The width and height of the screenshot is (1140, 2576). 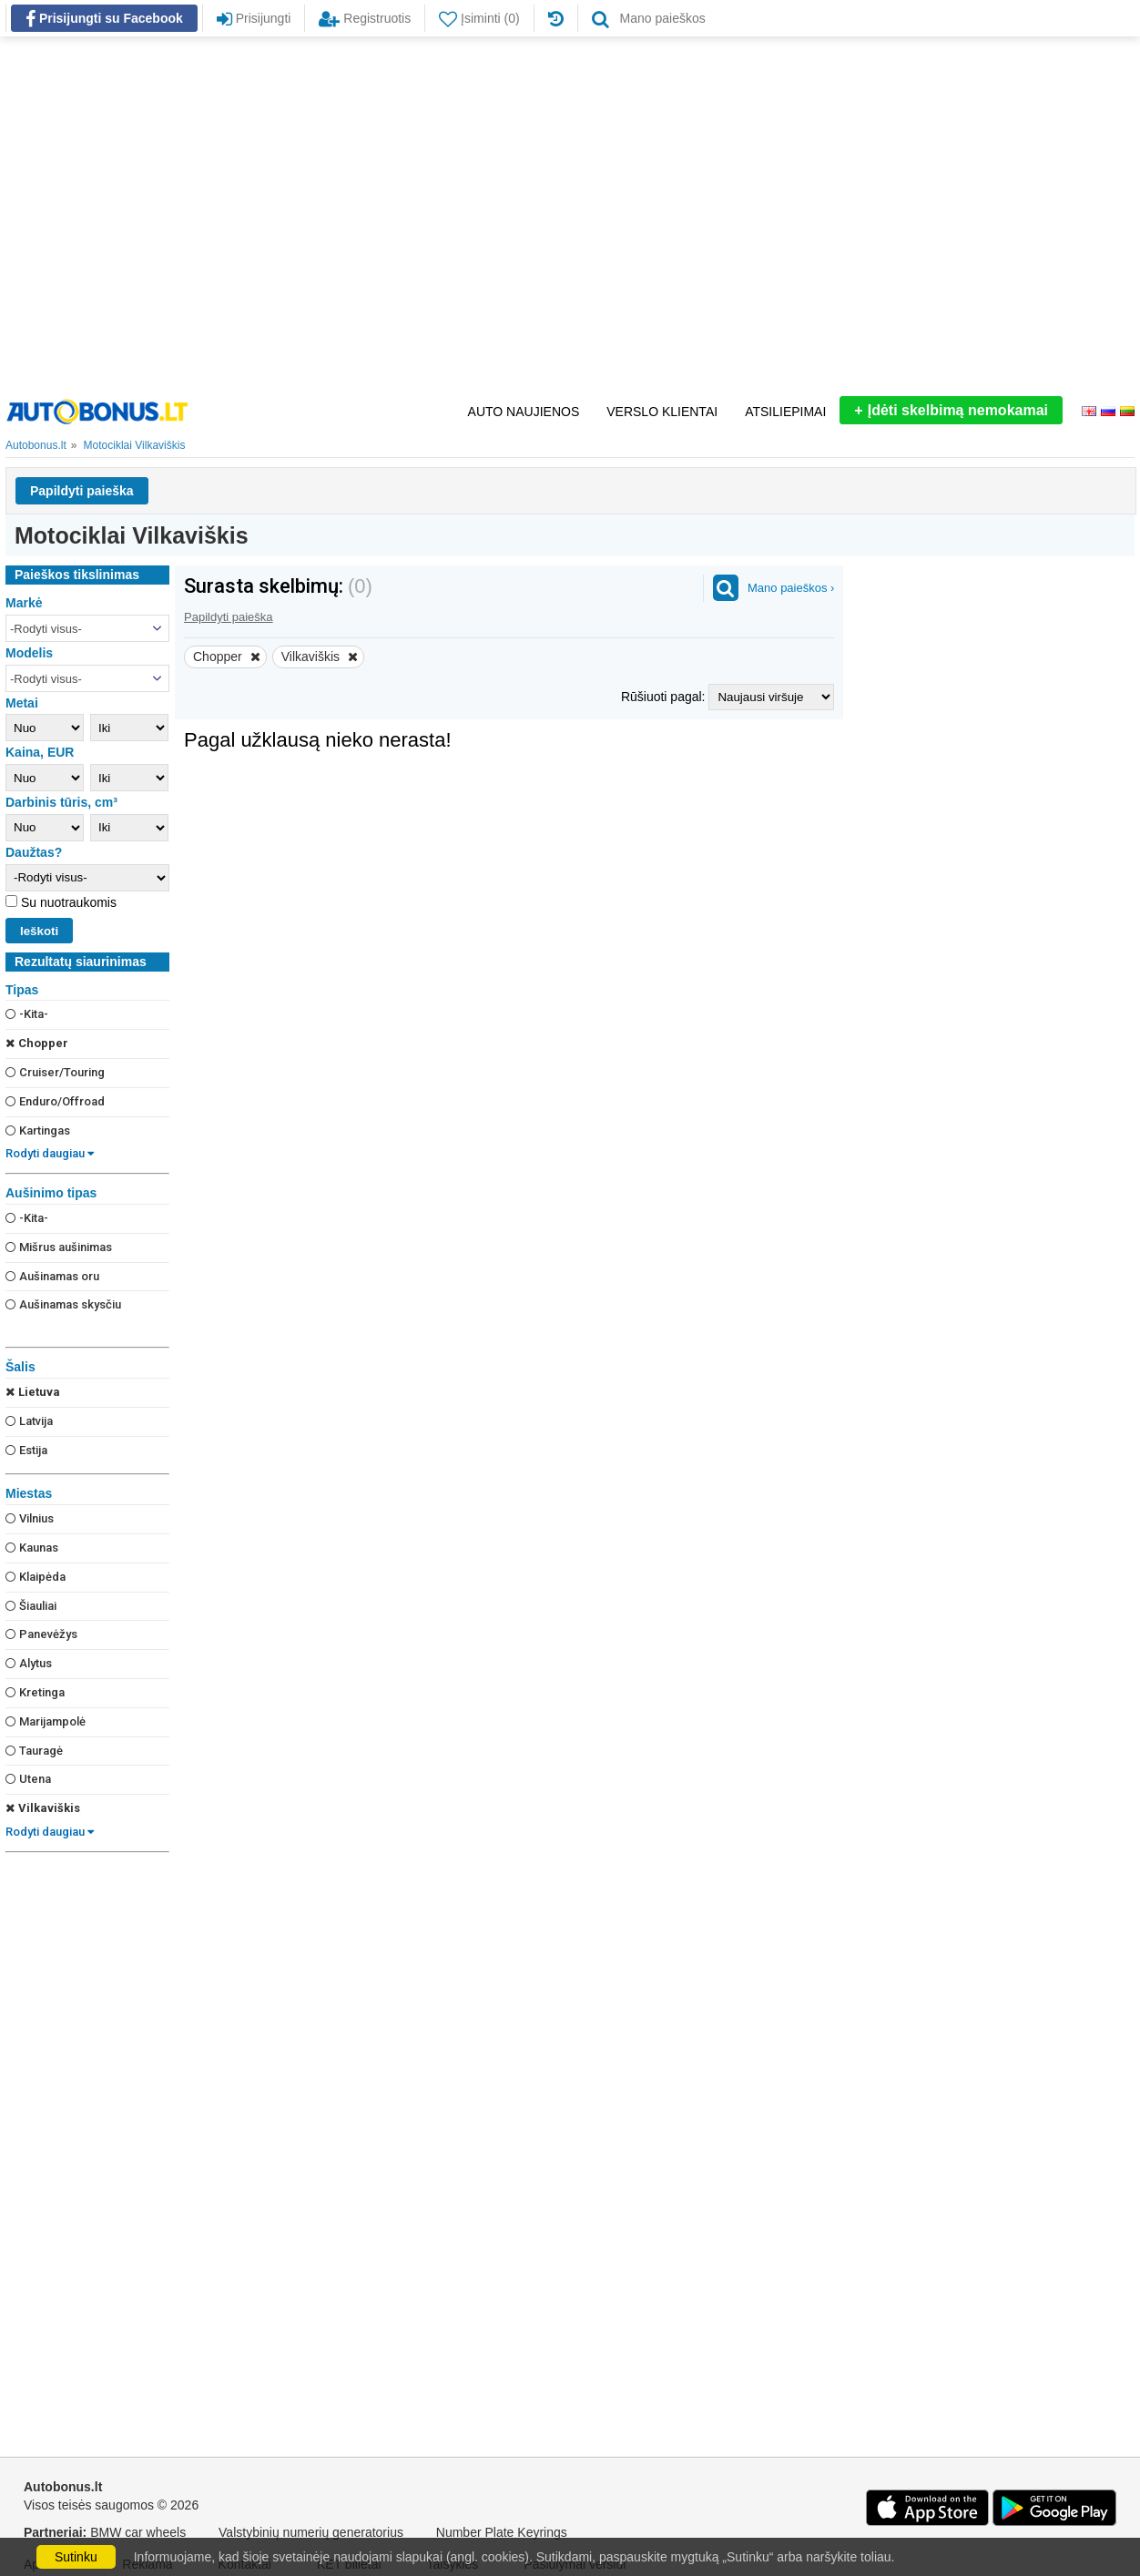 I want to click on Įdėti skelbimą nemokamai, so click(x=951, y=410).